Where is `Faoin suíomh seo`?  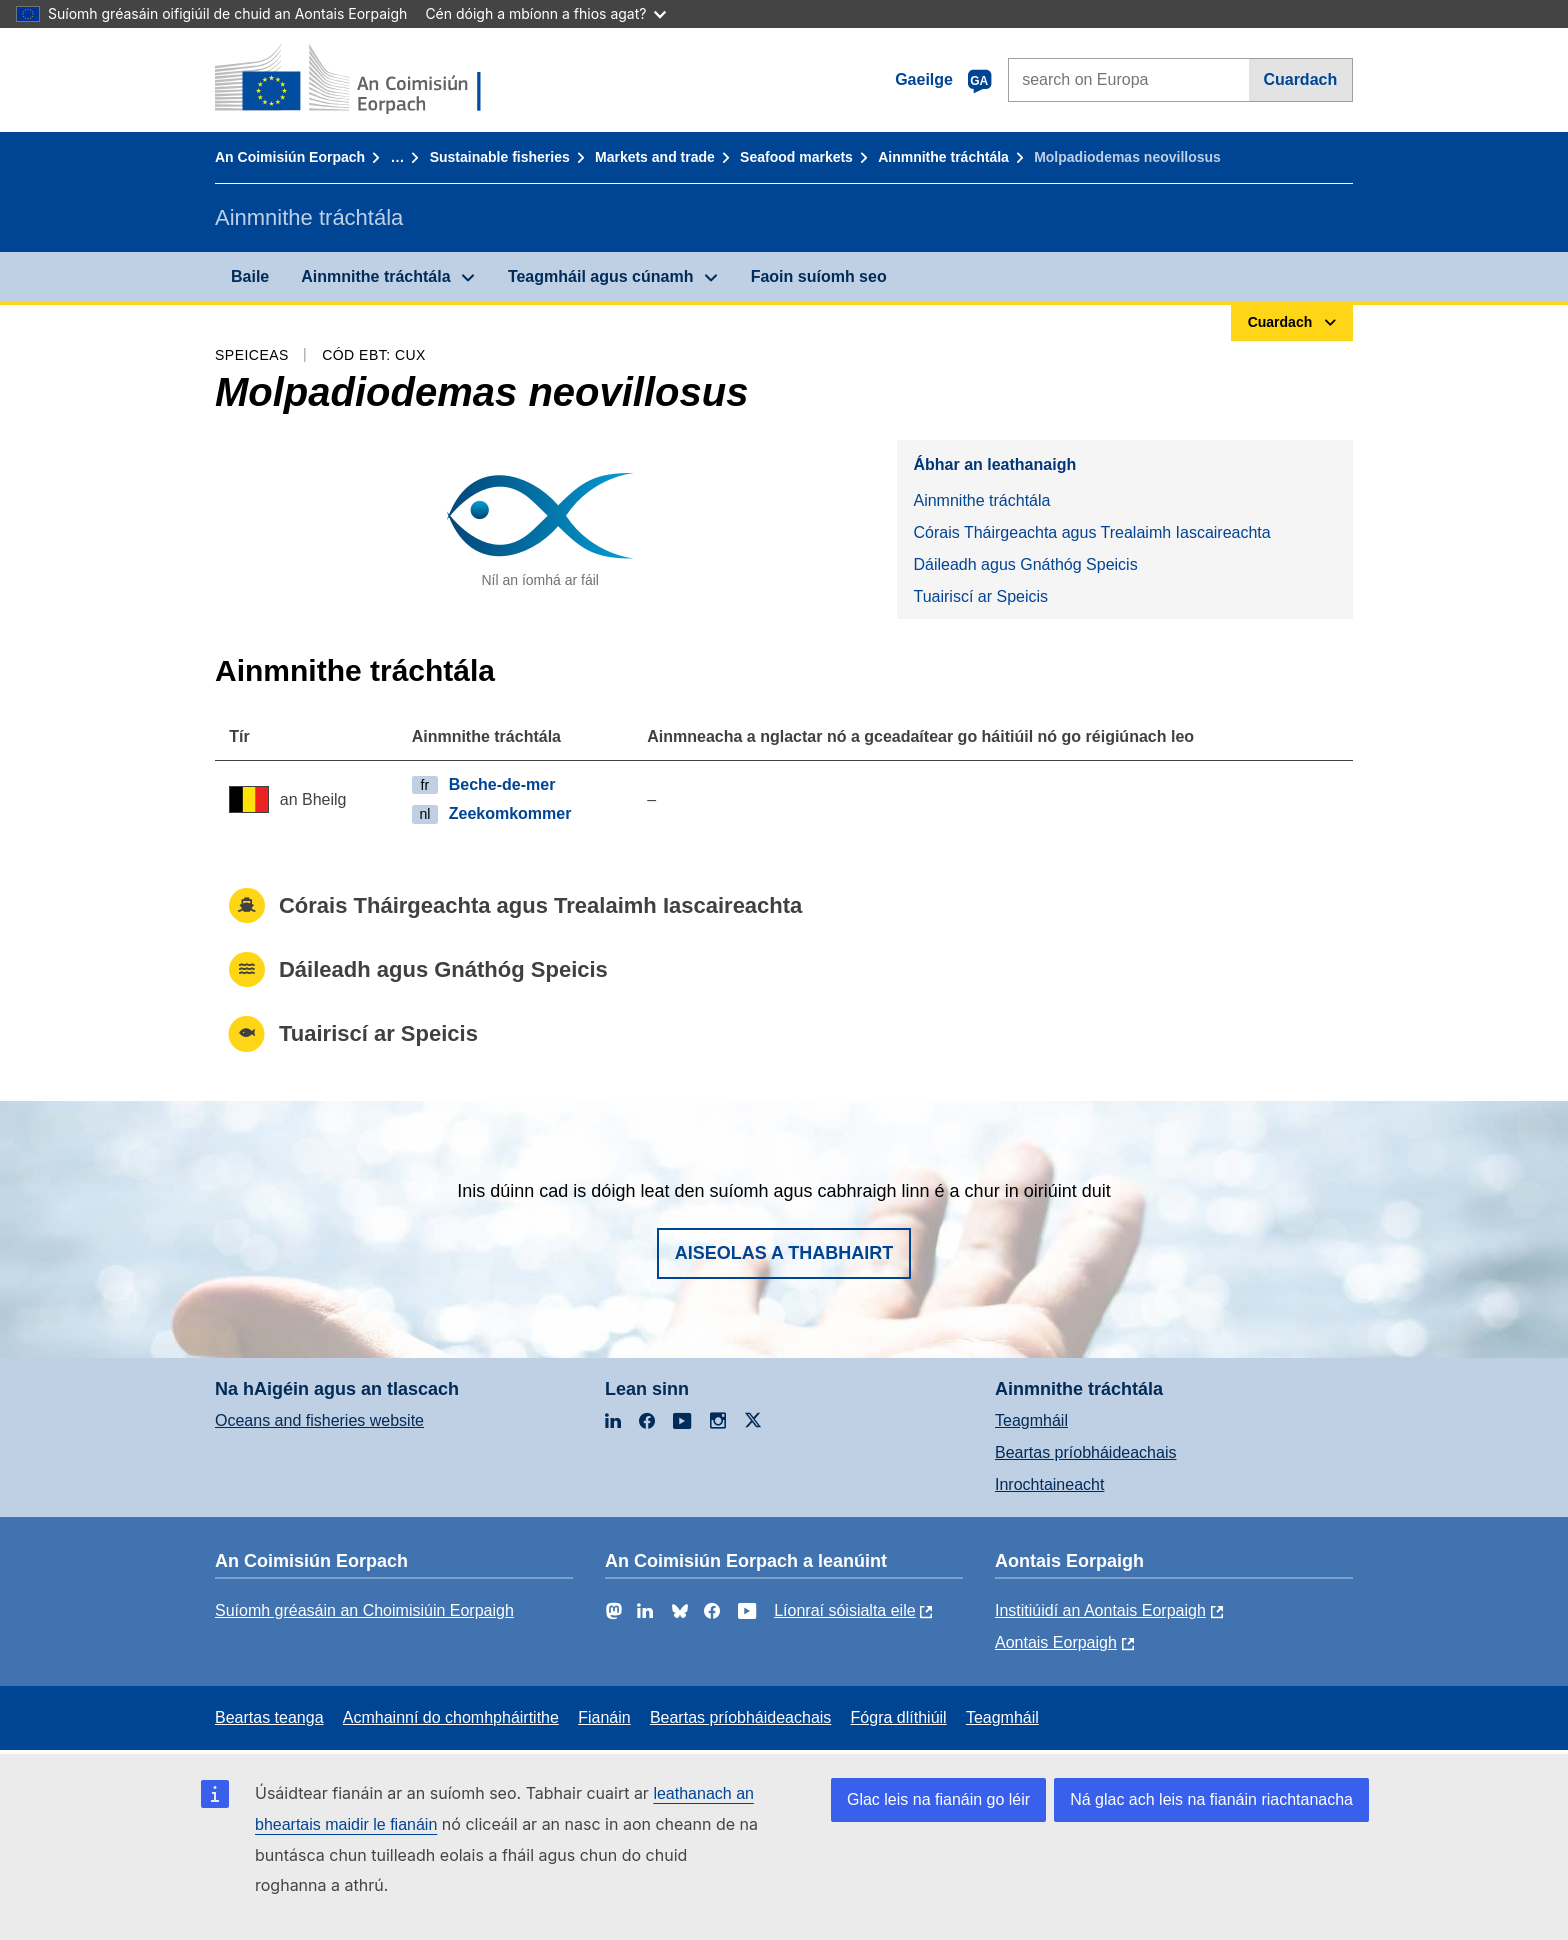 Faoin suíomh seo is located at coordinates (819, 276).